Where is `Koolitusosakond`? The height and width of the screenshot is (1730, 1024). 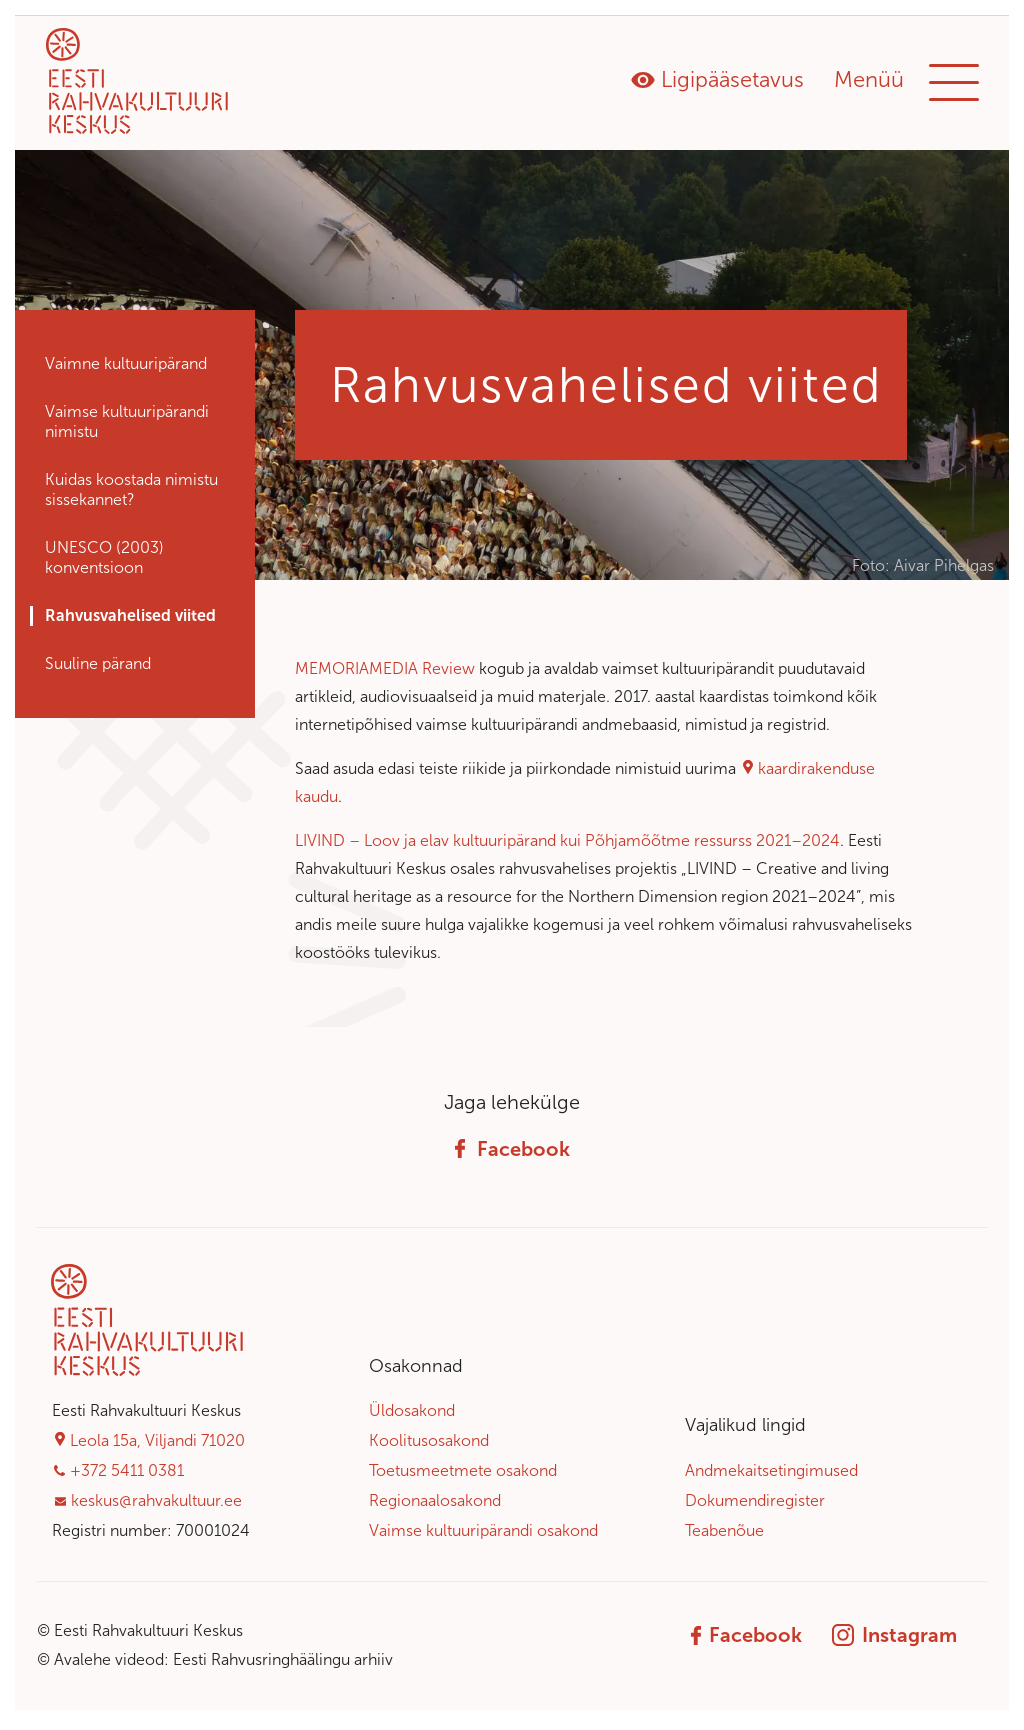 Koolitusosakond is located at coordinates (429, 1445).